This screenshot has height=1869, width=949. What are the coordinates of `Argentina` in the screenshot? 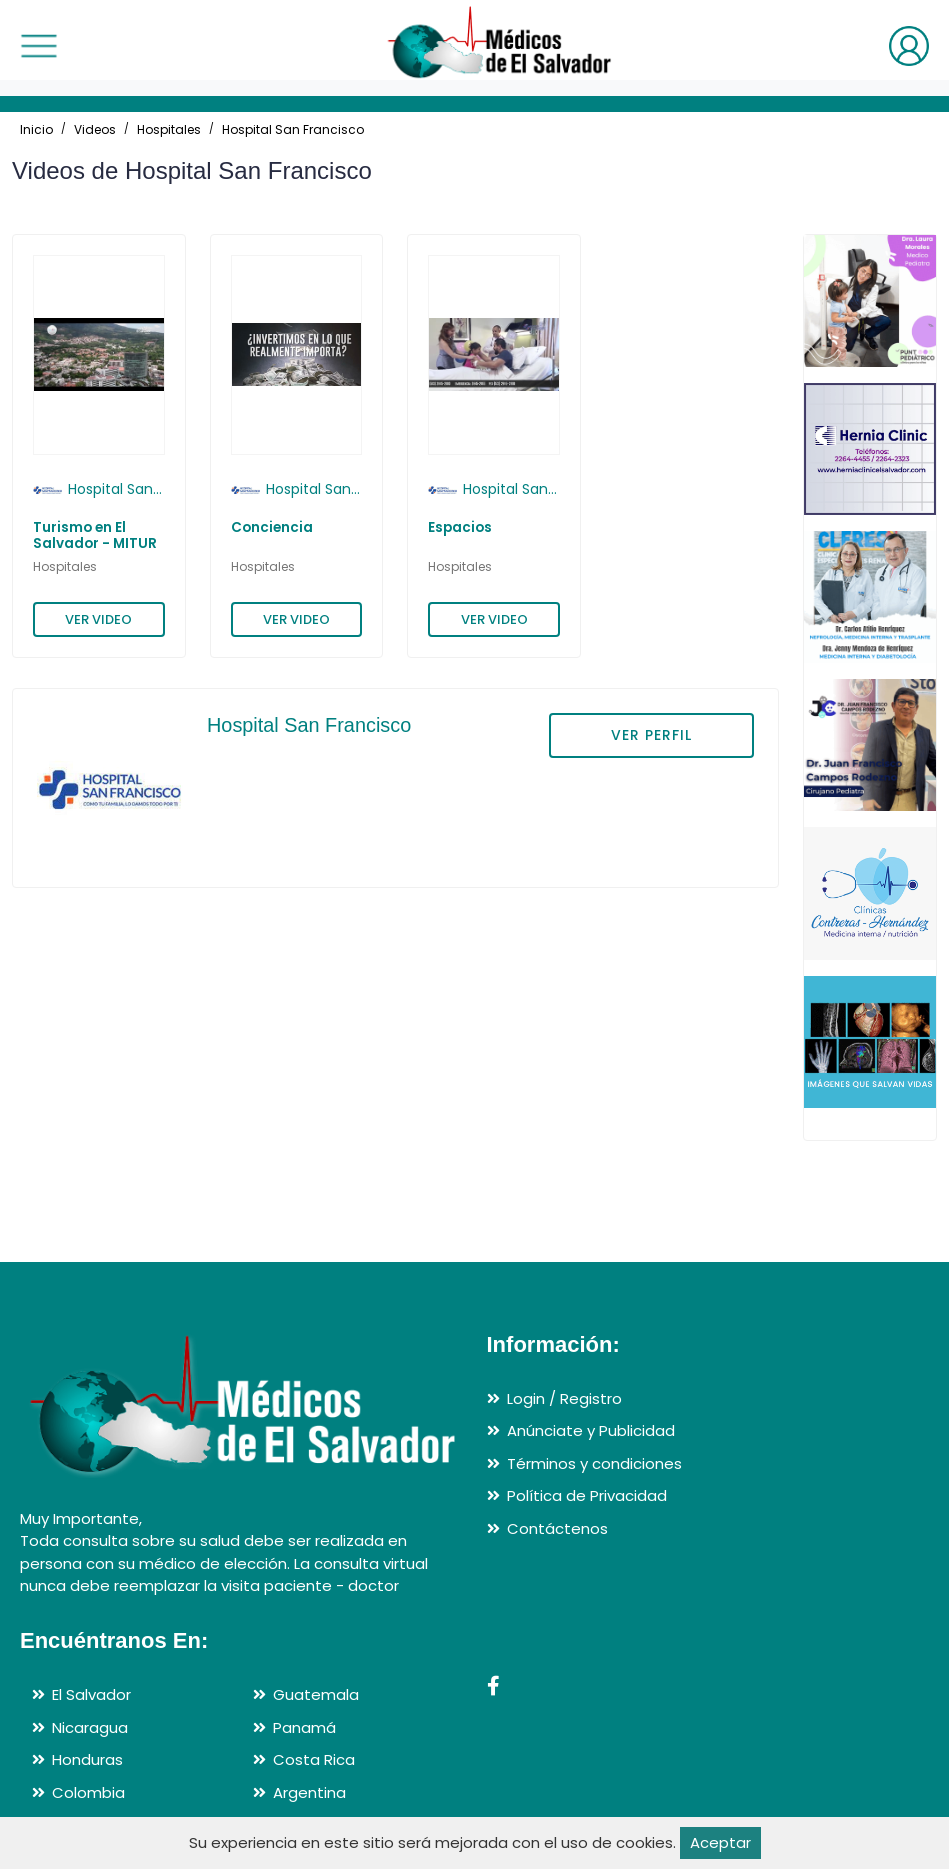 It's located at (309, 1792).